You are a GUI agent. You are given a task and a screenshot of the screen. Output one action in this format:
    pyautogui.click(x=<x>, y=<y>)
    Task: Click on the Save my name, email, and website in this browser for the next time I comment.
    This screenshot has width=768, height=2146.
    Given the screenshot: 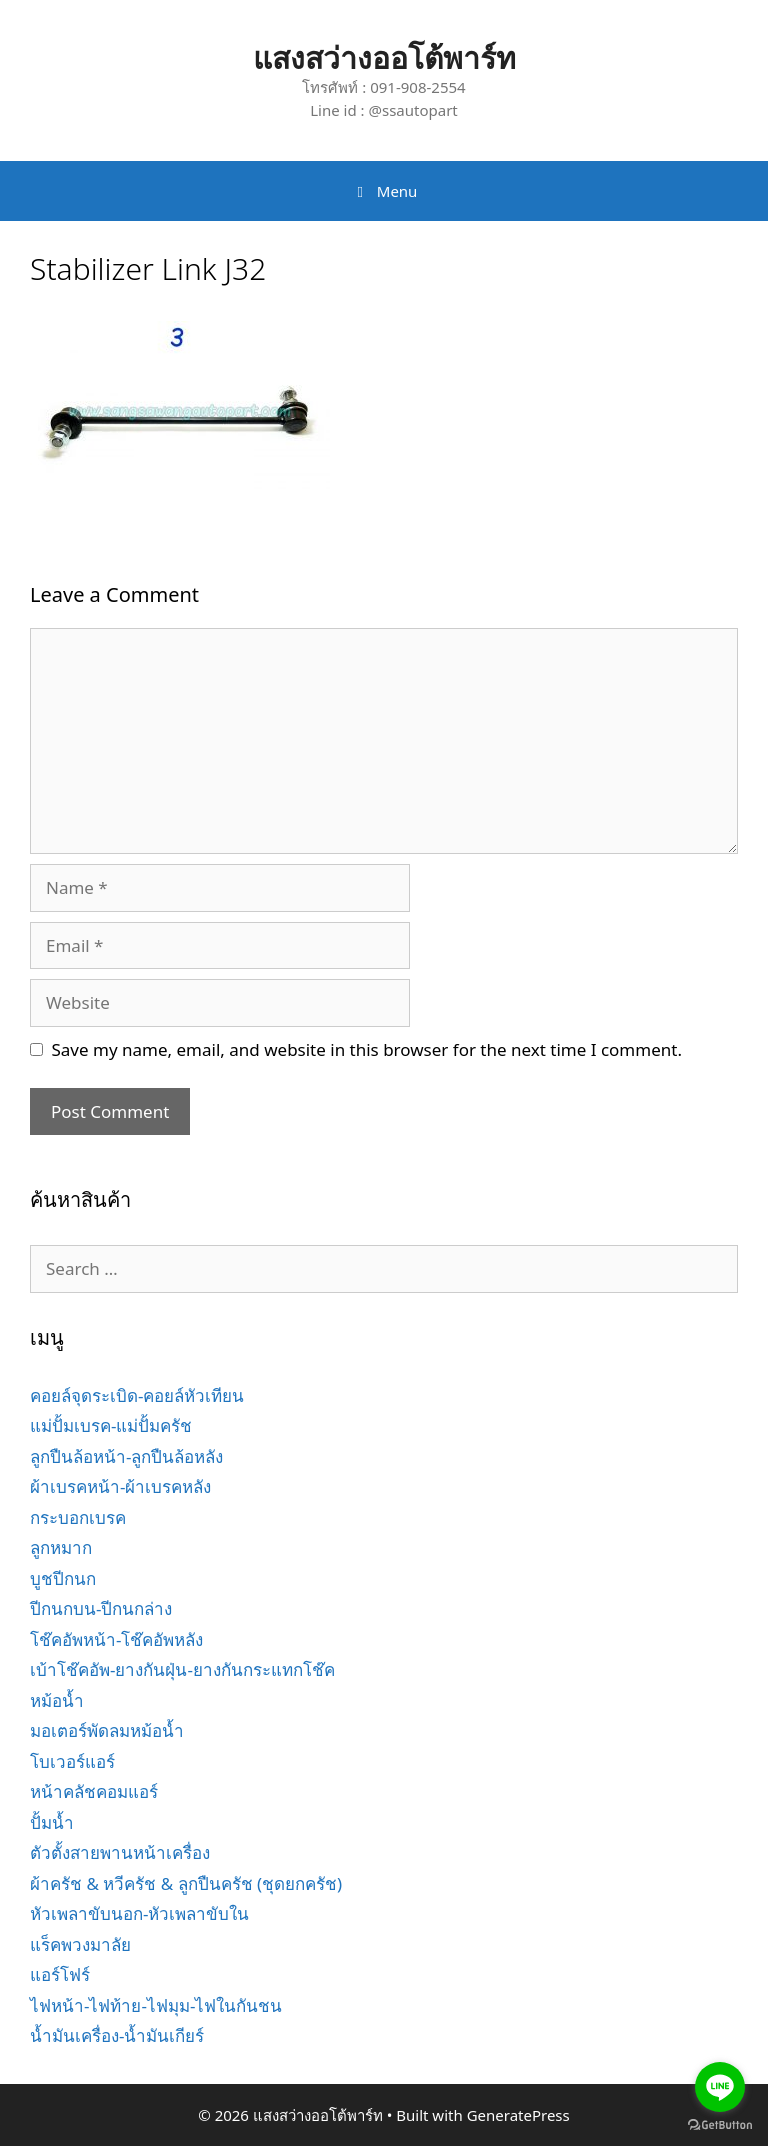 What is the action you would take?
    pyautogui.click(x=367, y=1049)
    